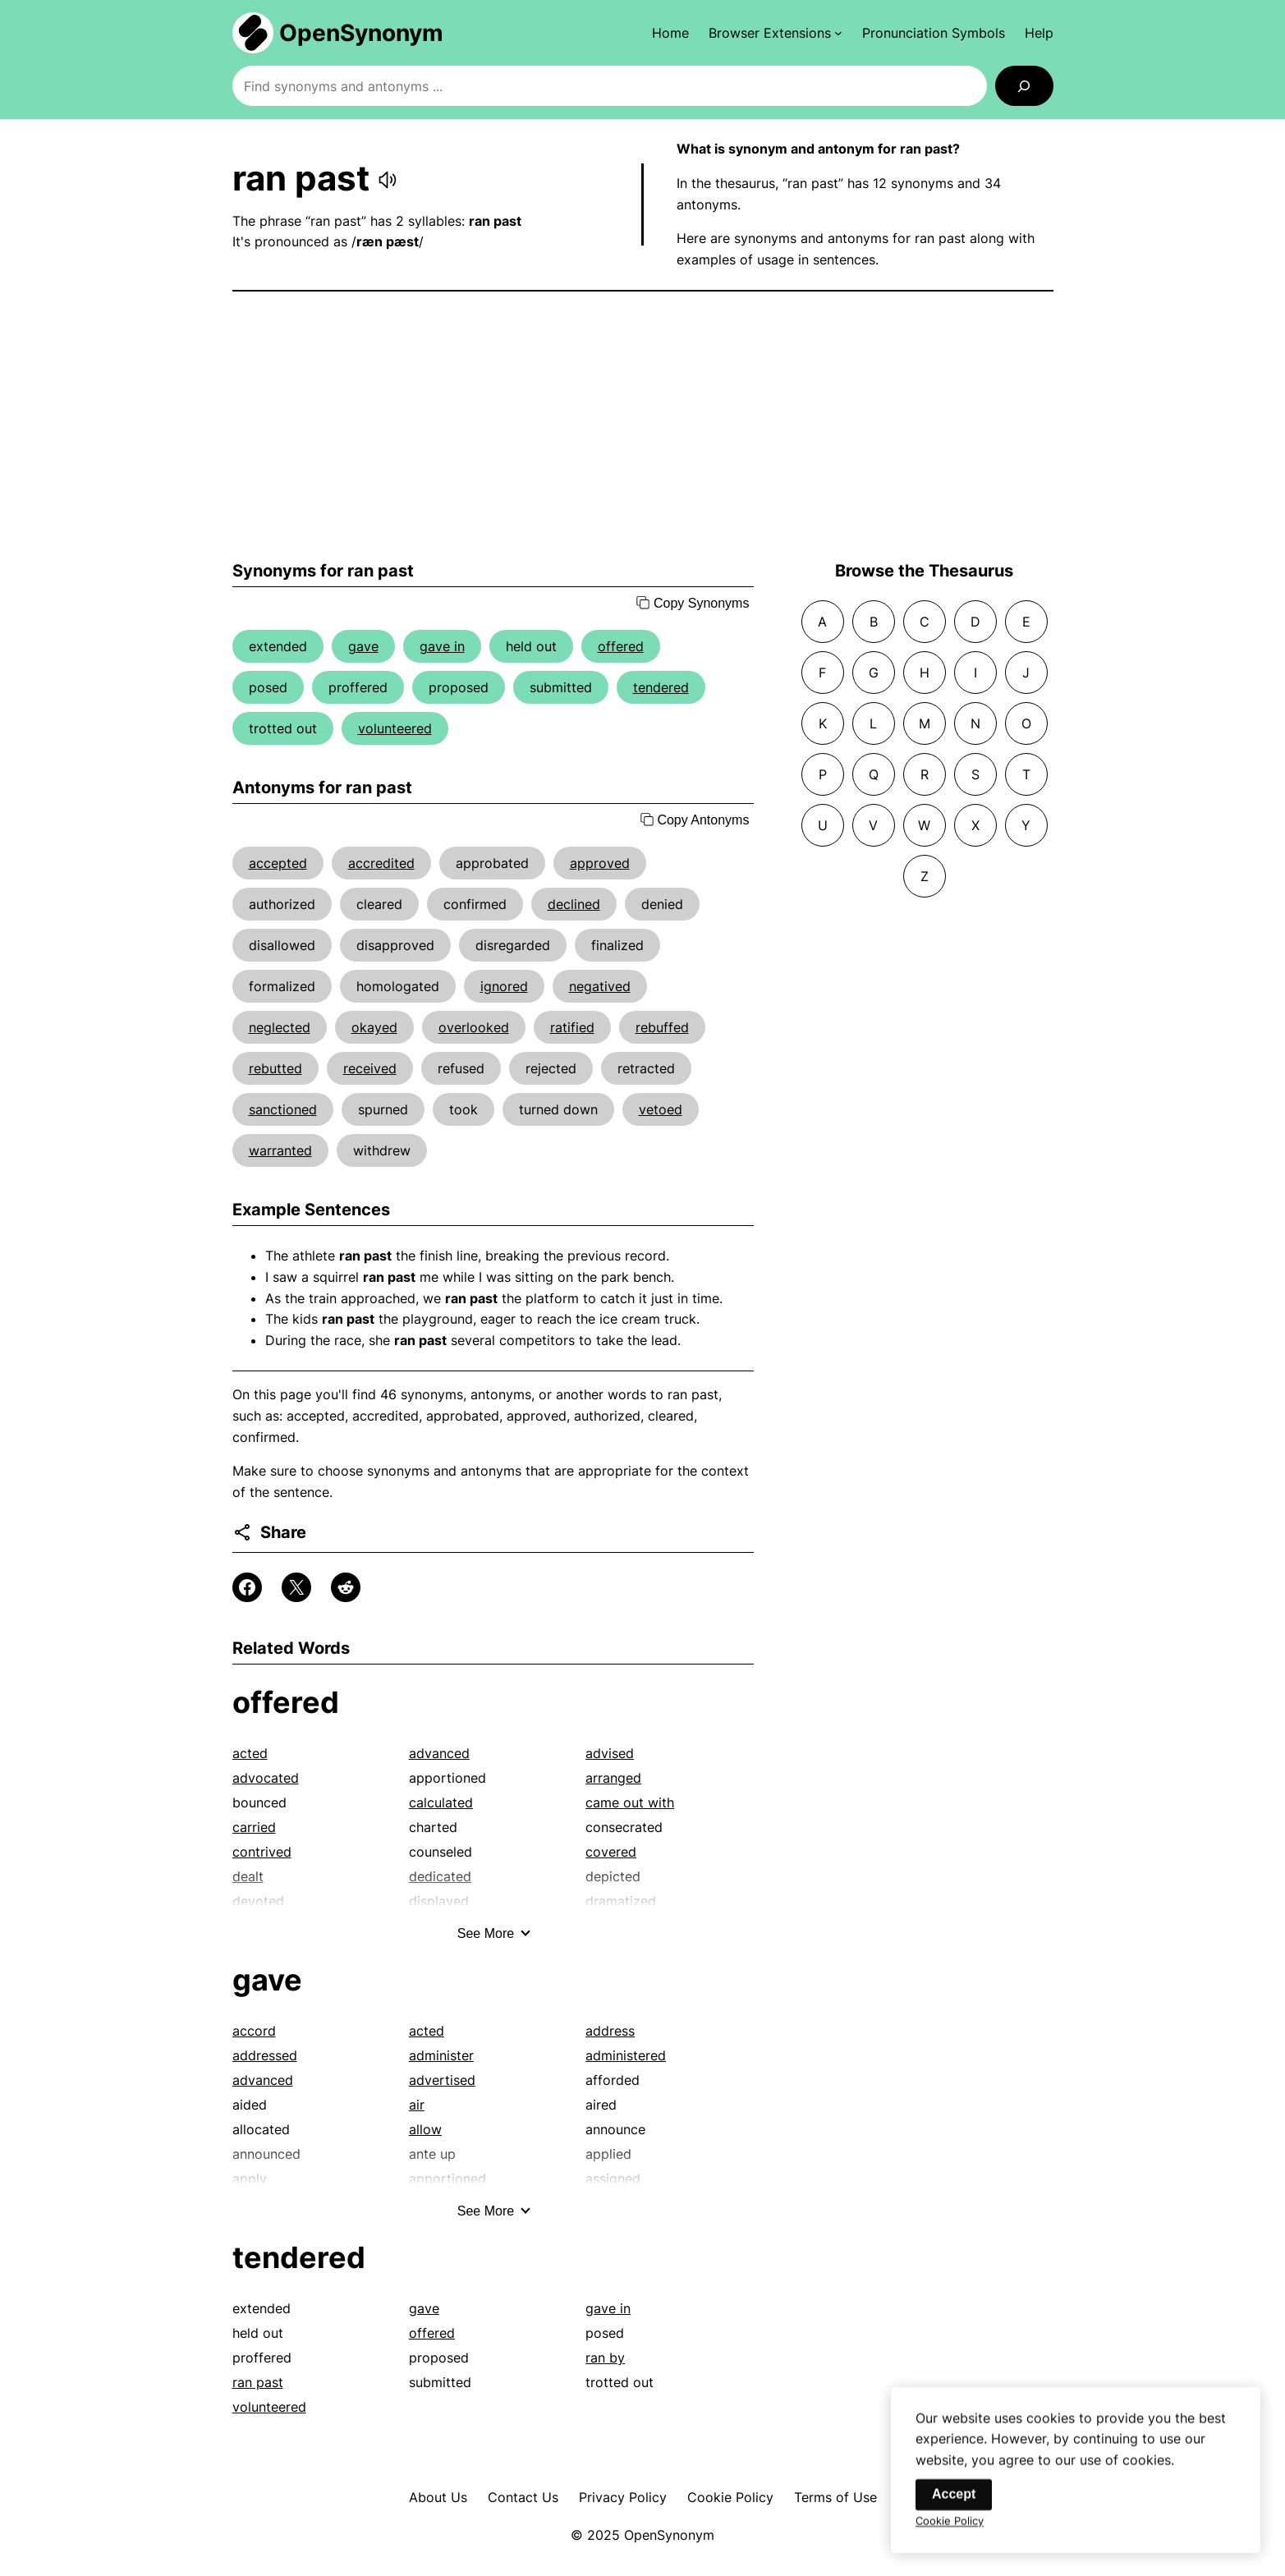  Describe the element at coordinates (264, 2055) in the screenshot. I see `addressed` at that location.